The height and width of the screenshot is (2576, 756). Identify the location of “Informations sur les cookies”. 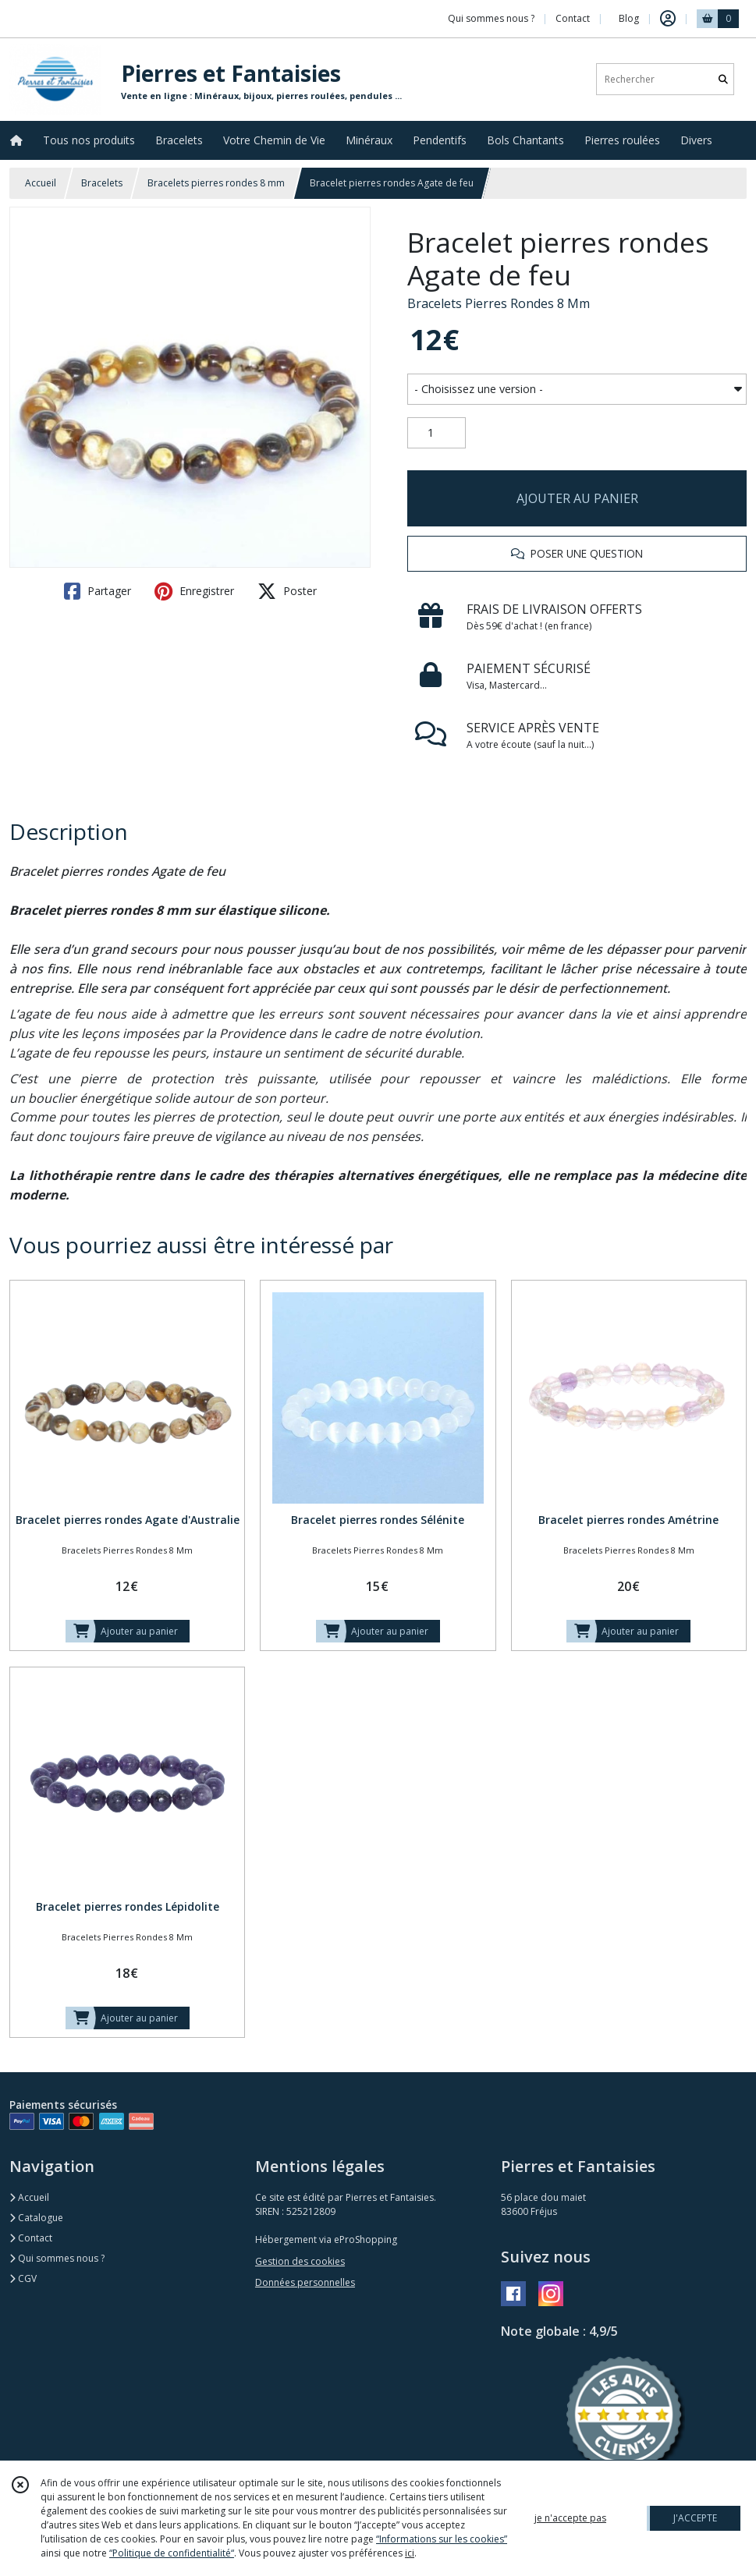
(441, 2539).